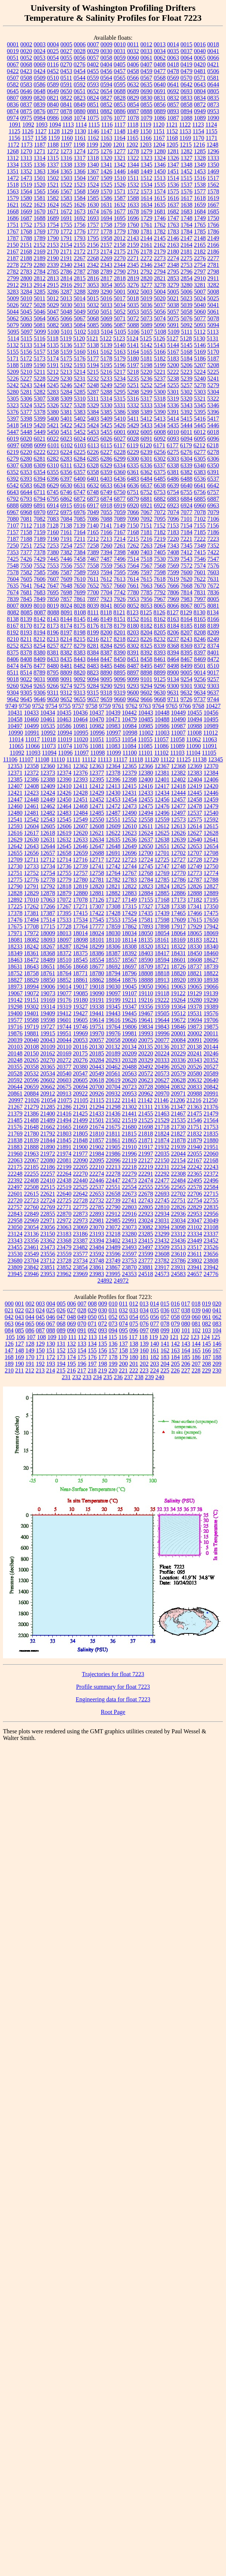 Image resolution: width=226 pixels, height=2576 pixels. I want to click on 1747, so click(173, 218).